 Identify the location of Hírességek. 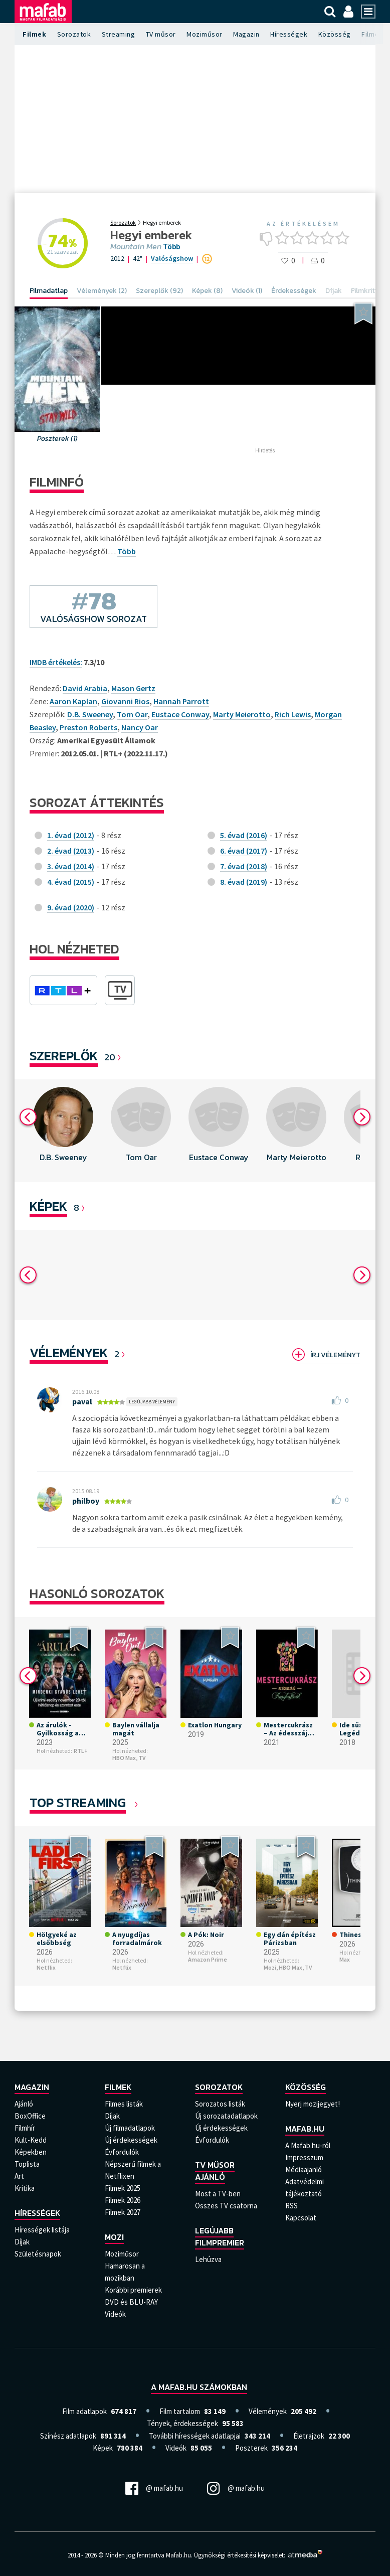
(288, 34).